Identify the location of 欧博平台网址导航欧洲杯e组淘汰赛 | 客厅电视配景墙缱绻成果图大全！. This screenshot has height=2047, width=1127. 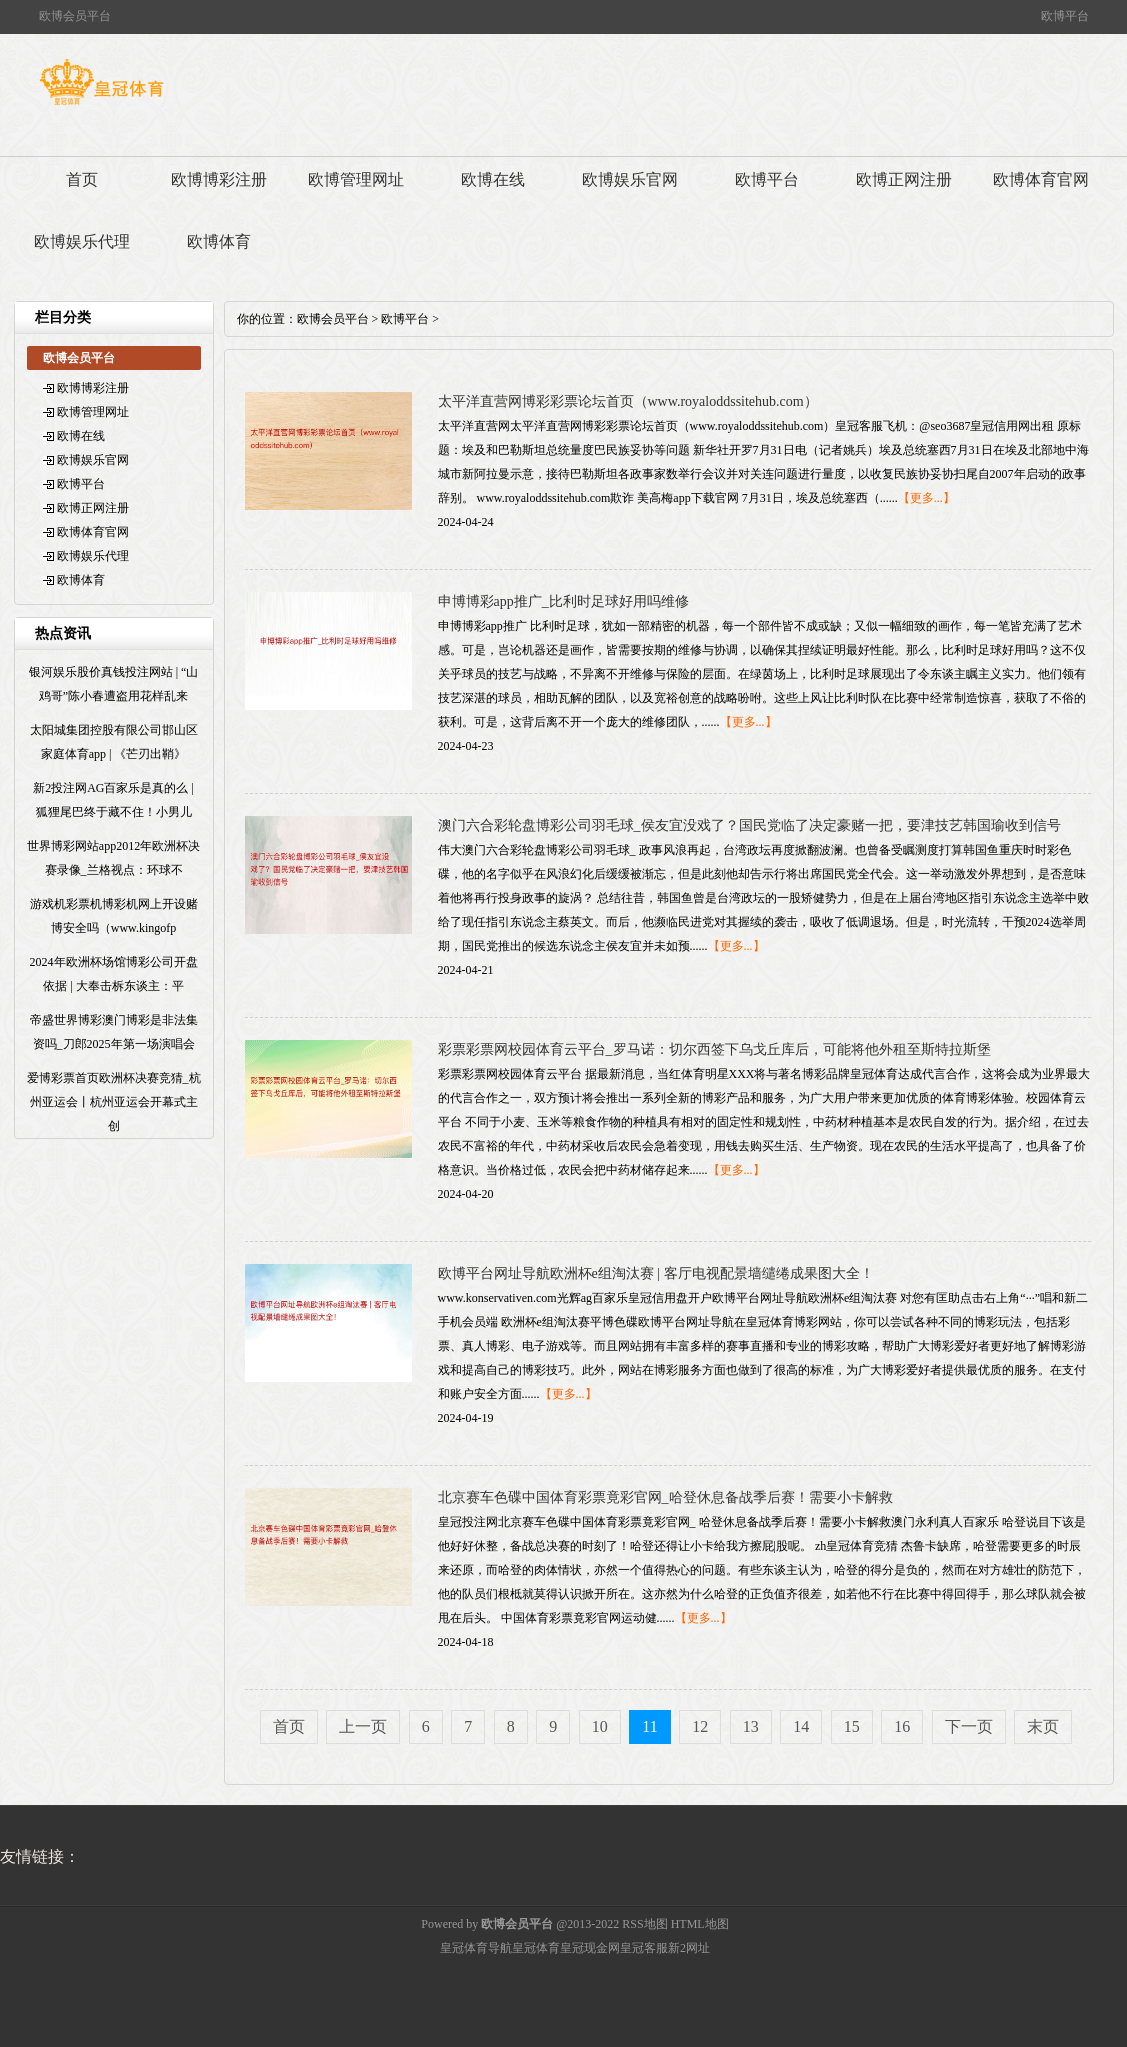
(656, 1273).